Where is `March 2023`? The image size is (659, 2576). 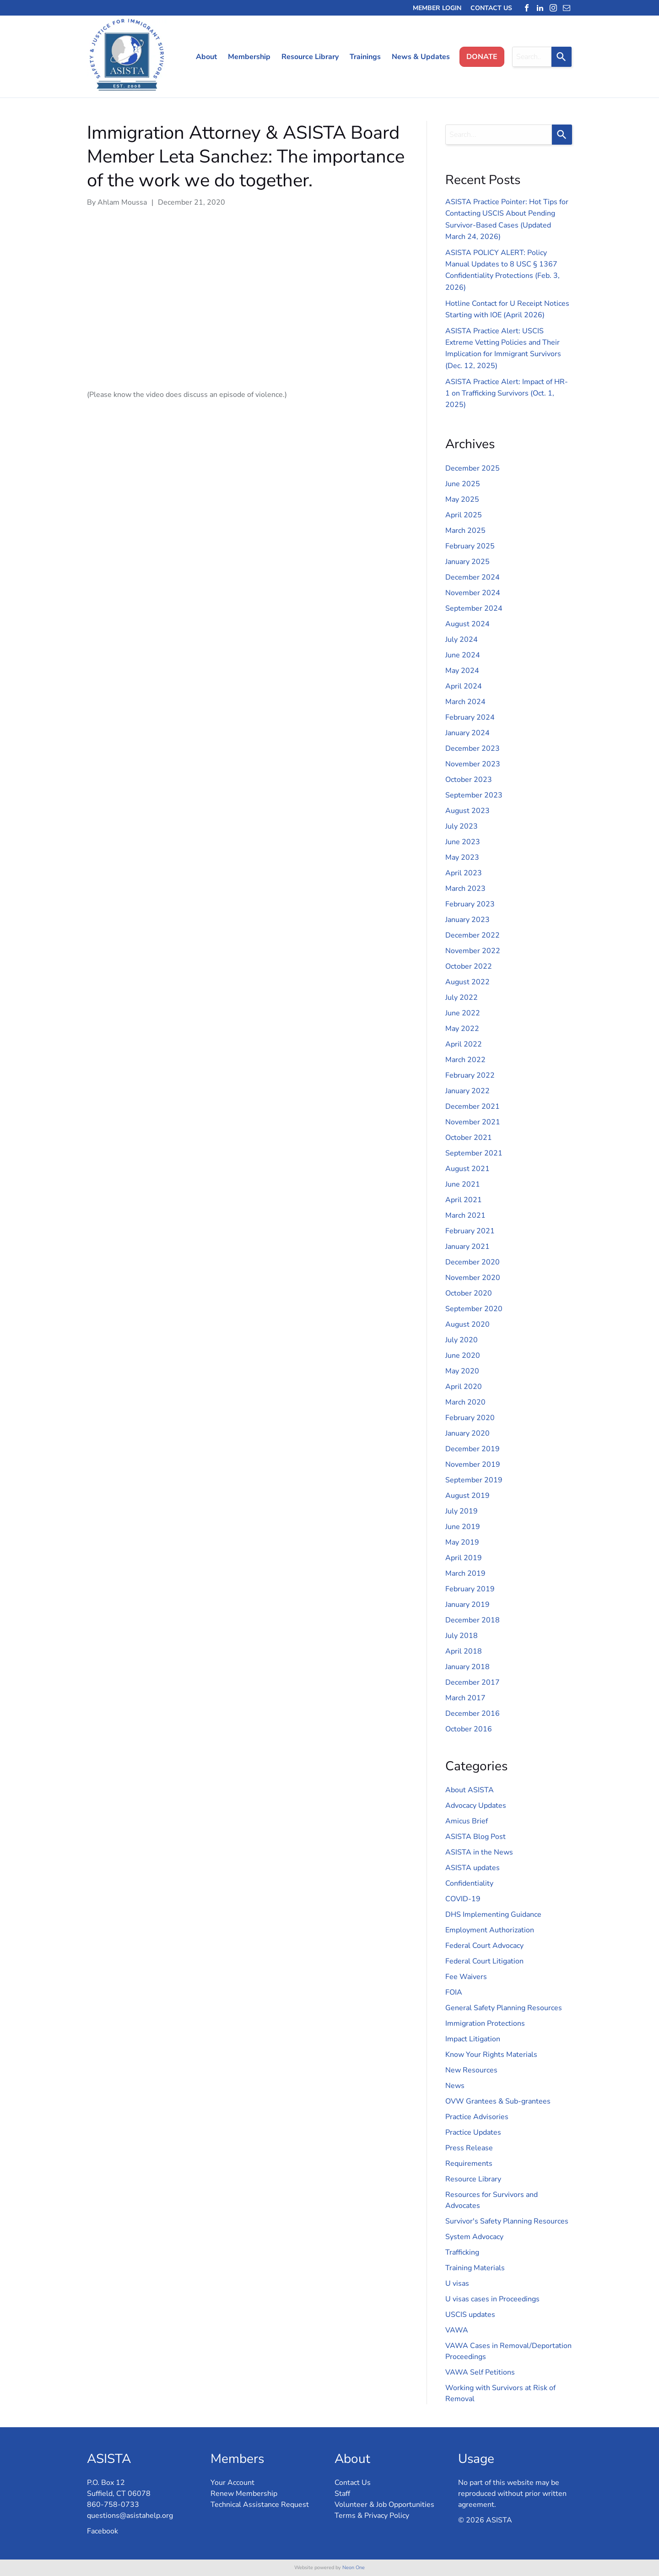 March 2023 is located at coordinates (465, 889).